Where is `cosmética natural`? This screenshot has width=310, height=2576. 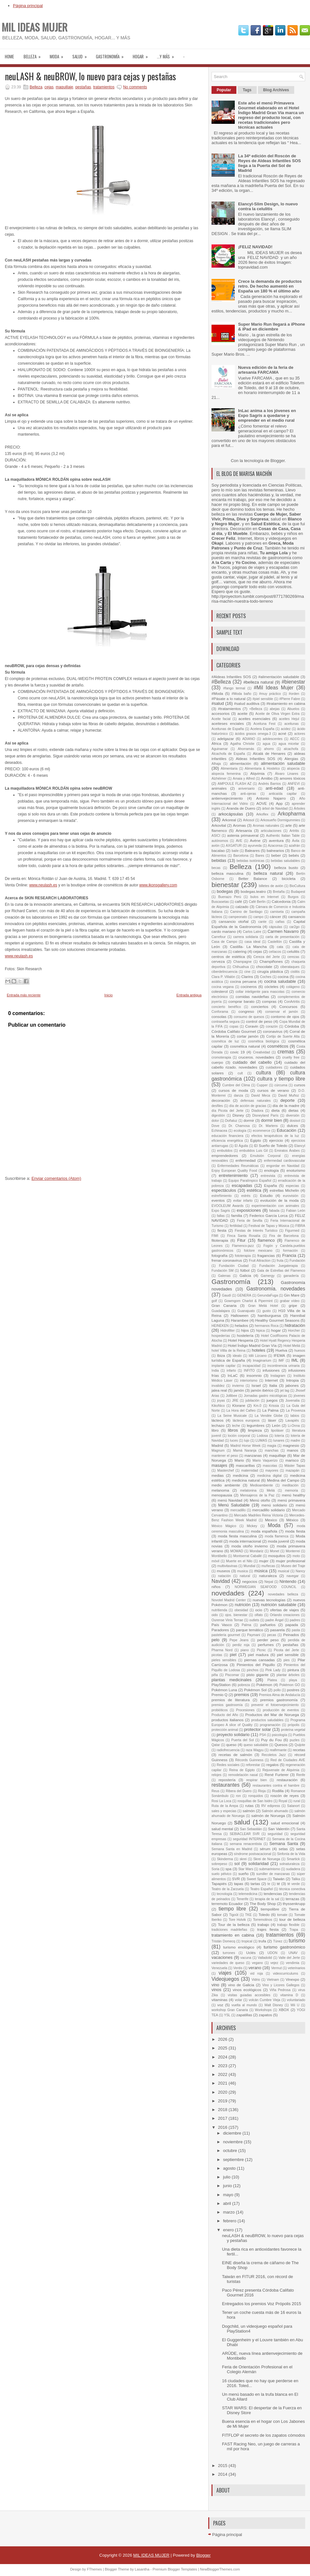 cosmética natural is located at coordinates (245, 1046).